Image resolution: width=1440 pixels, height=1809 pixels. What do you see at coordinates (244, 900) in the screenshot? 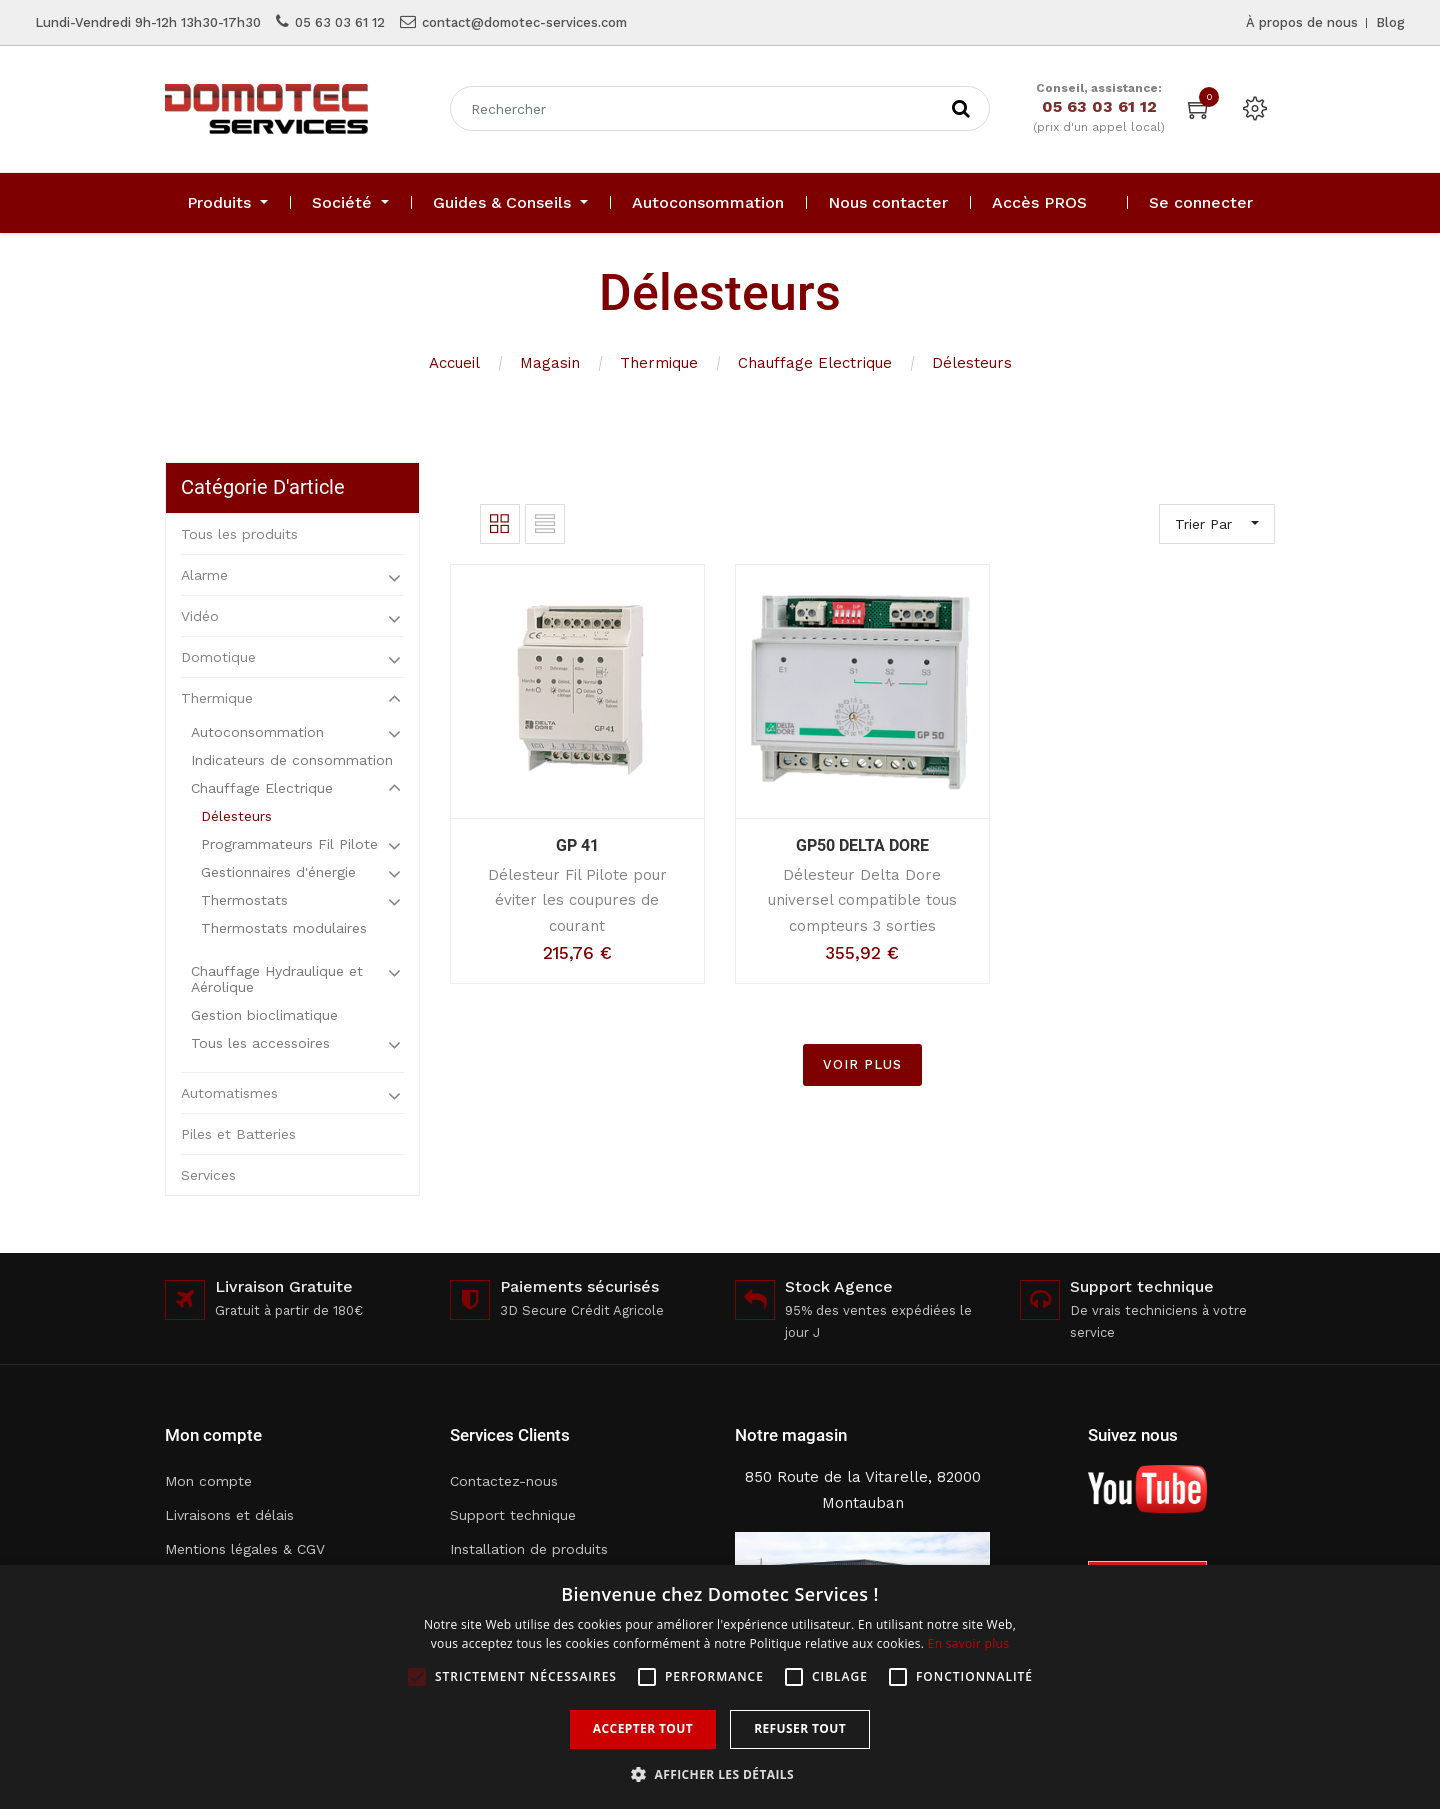
I see `Thermostats` at bounding box center [244, 900].